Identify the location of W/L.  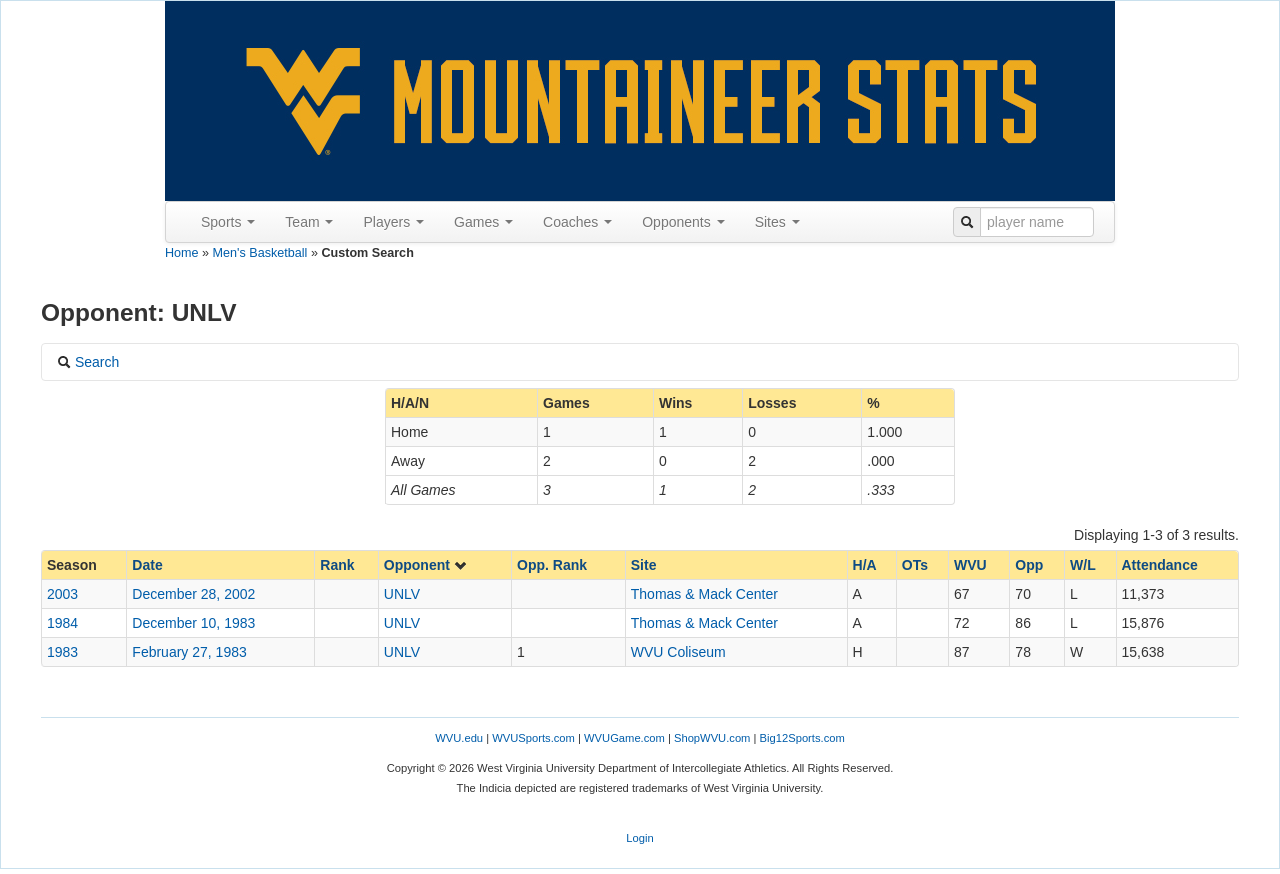
(1083, 565).